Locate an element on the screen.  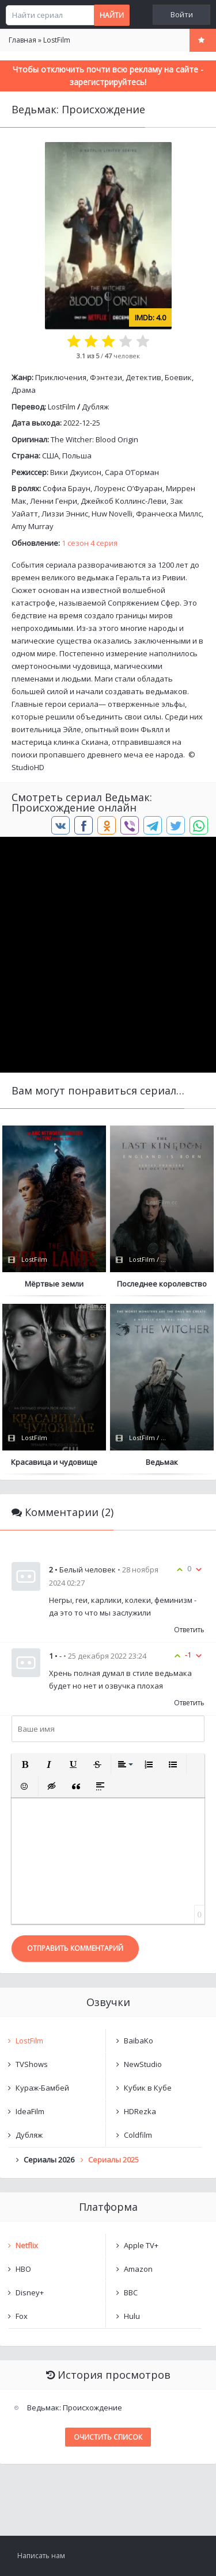
Hulu is located at coordinates (132, 2316).